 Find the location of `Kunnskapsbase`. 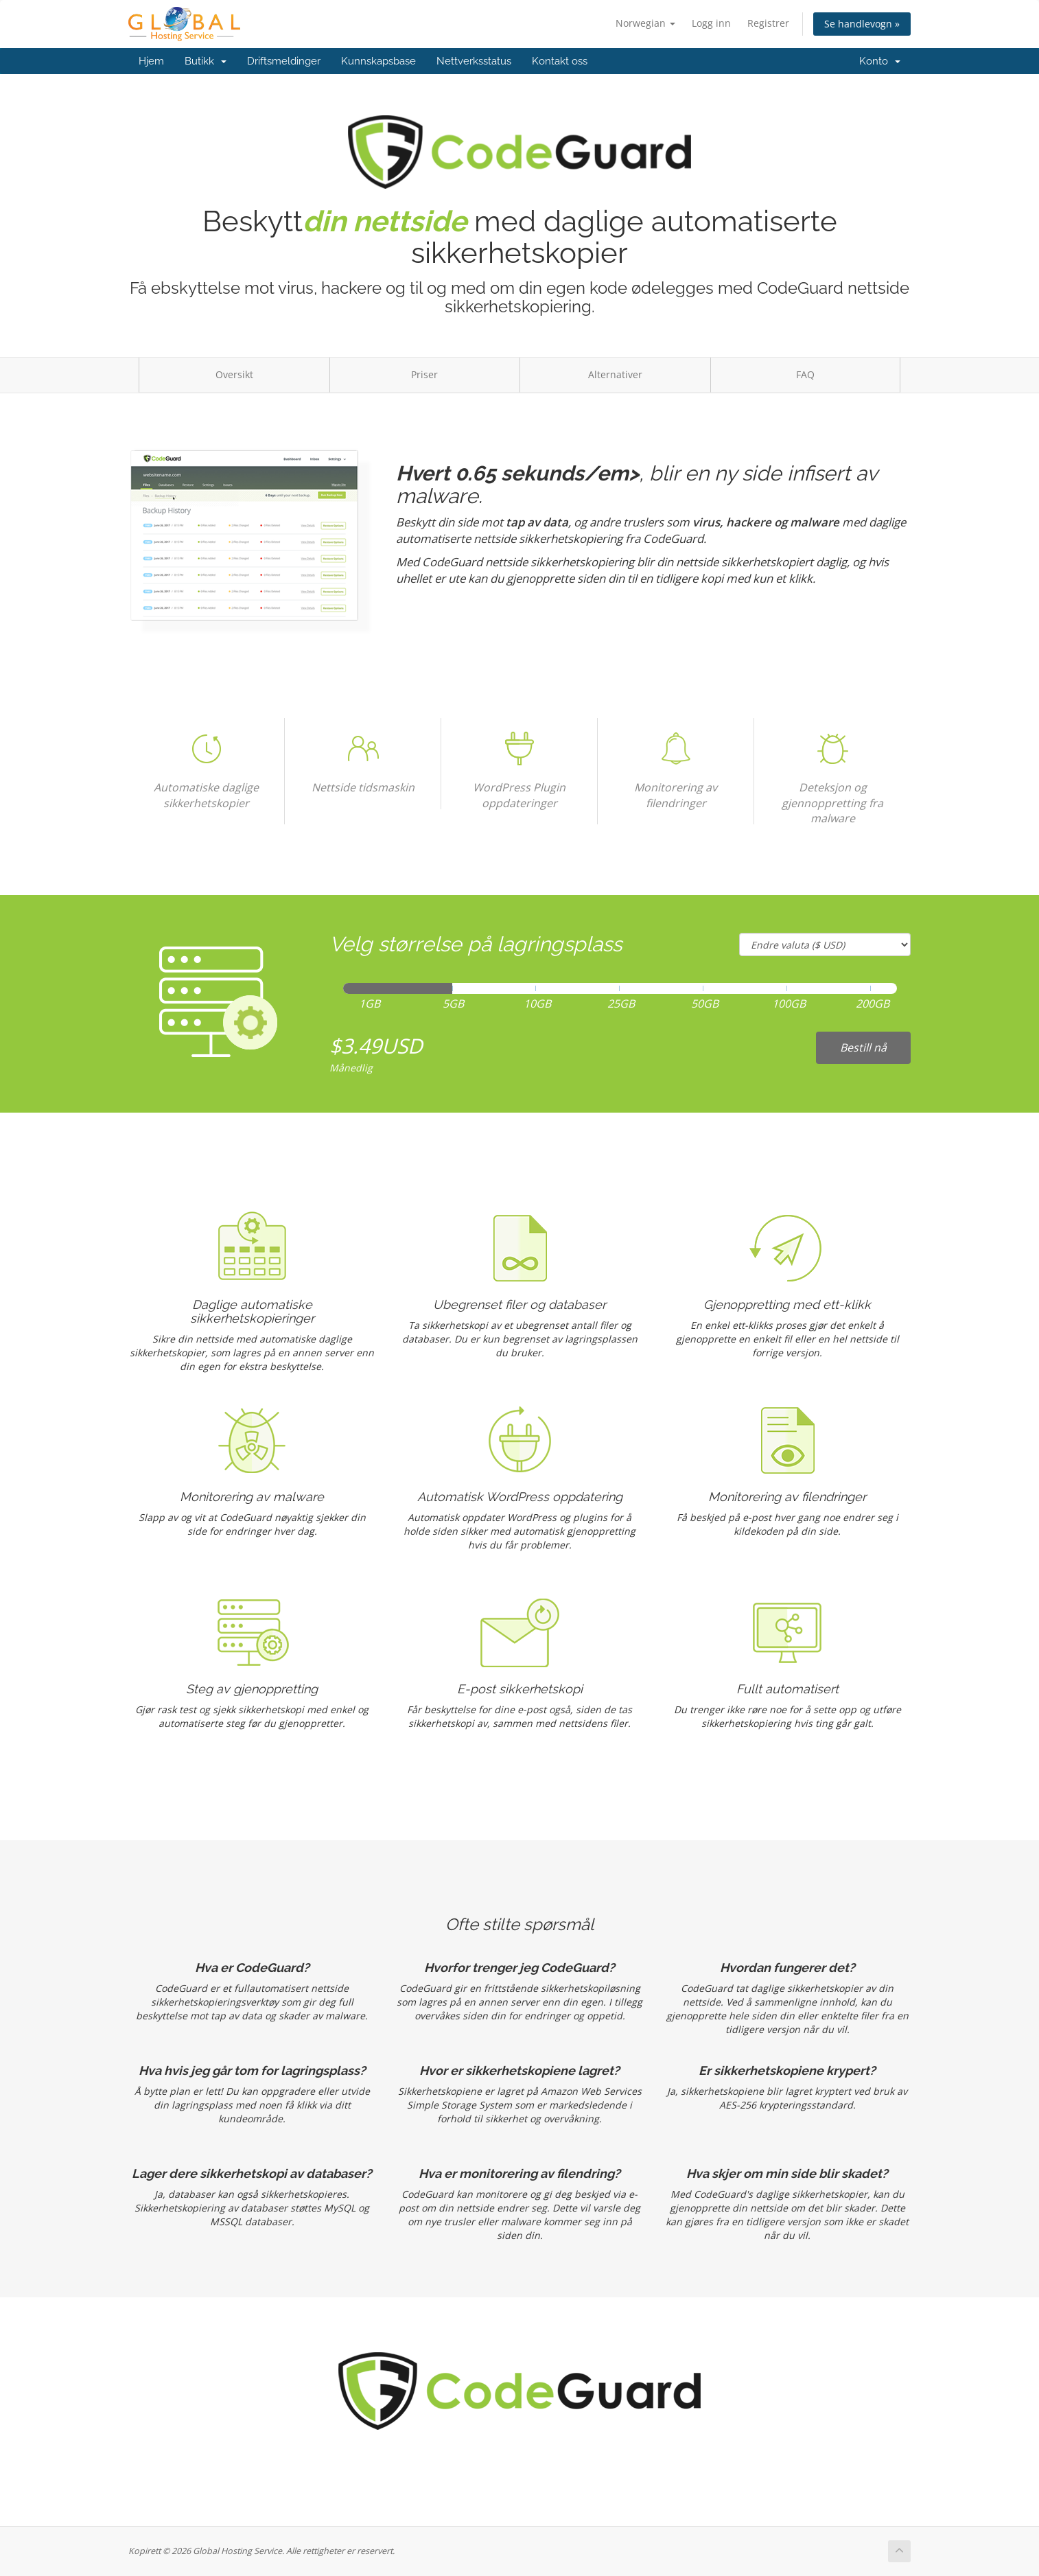

Kunnskapsbase is located at coordinates (378, 61).